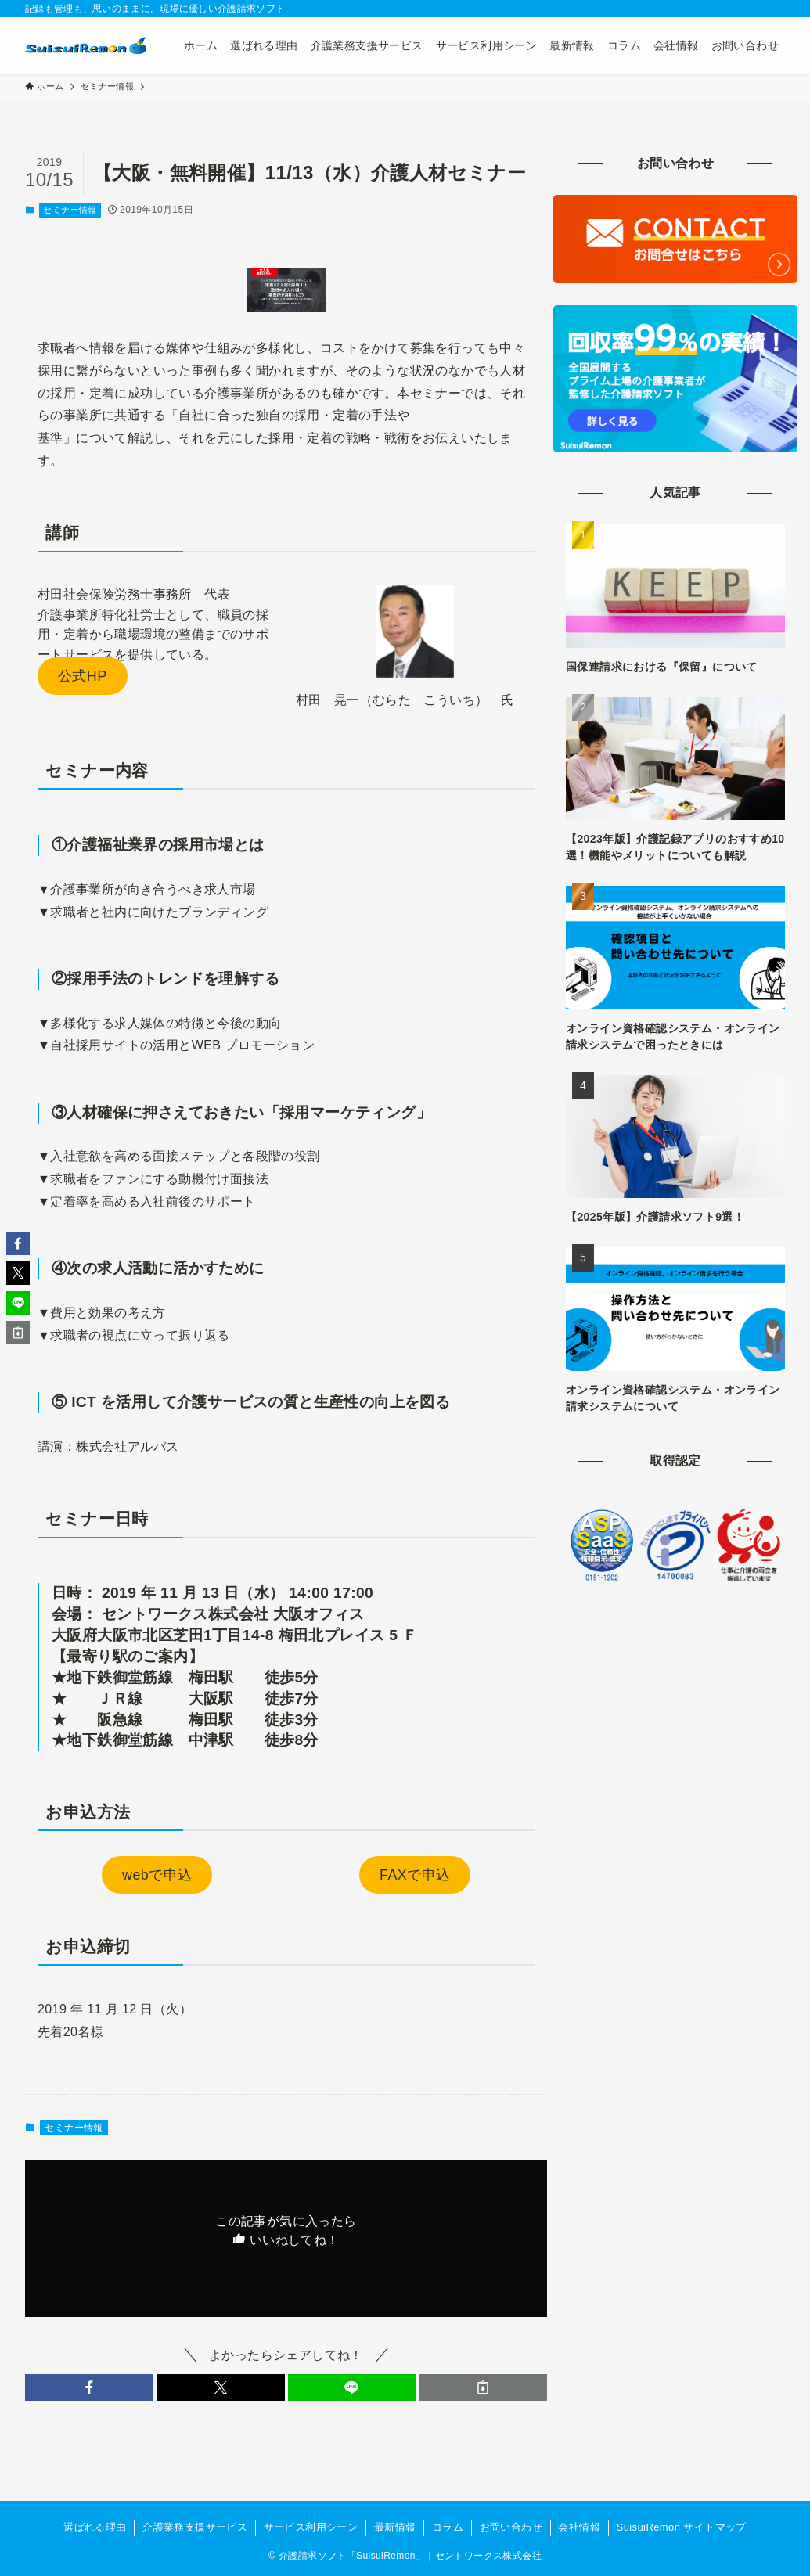 This screenshot has height=2576, width=810. Describe the element at coordinates (682, 2527) in the screenshot. I see `SuisuiRemon サイトマップ` at that location.